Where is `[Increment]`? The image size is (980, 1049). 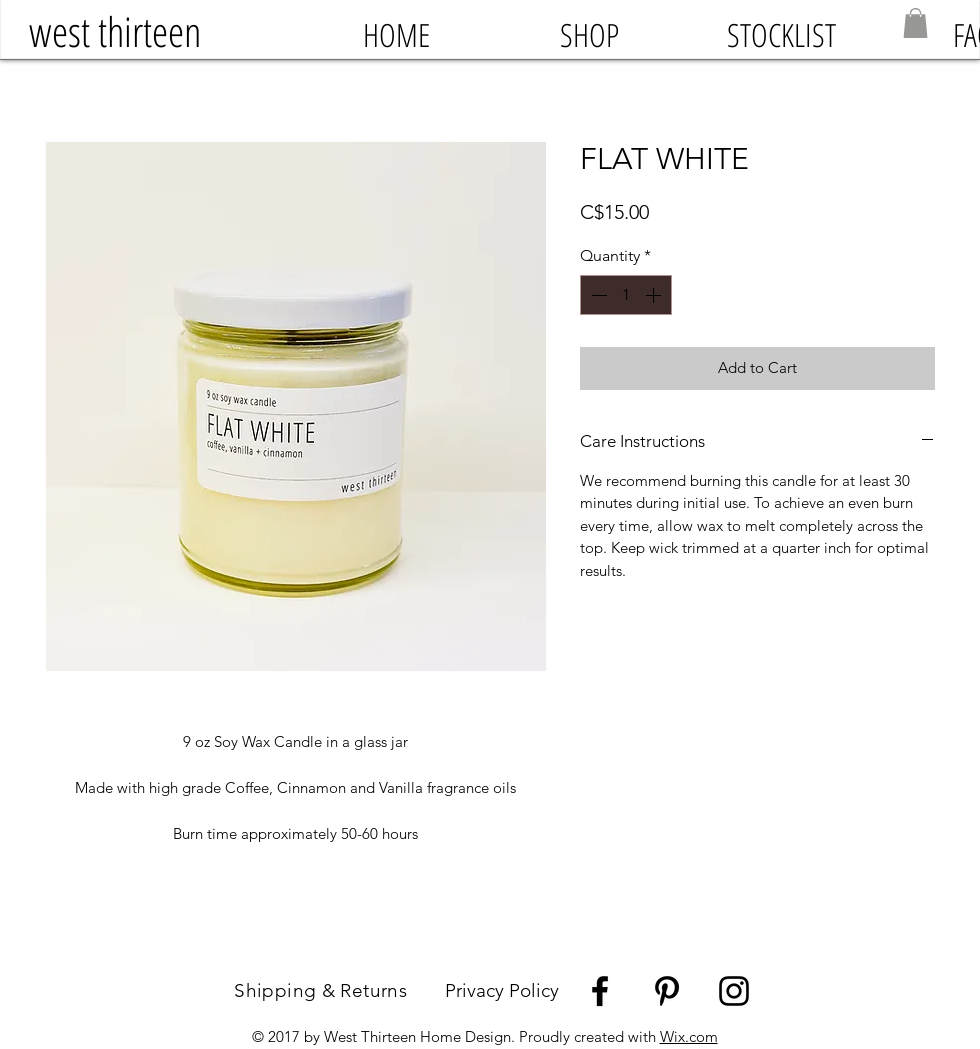 [Increment] is located at coordinates (655, 295).